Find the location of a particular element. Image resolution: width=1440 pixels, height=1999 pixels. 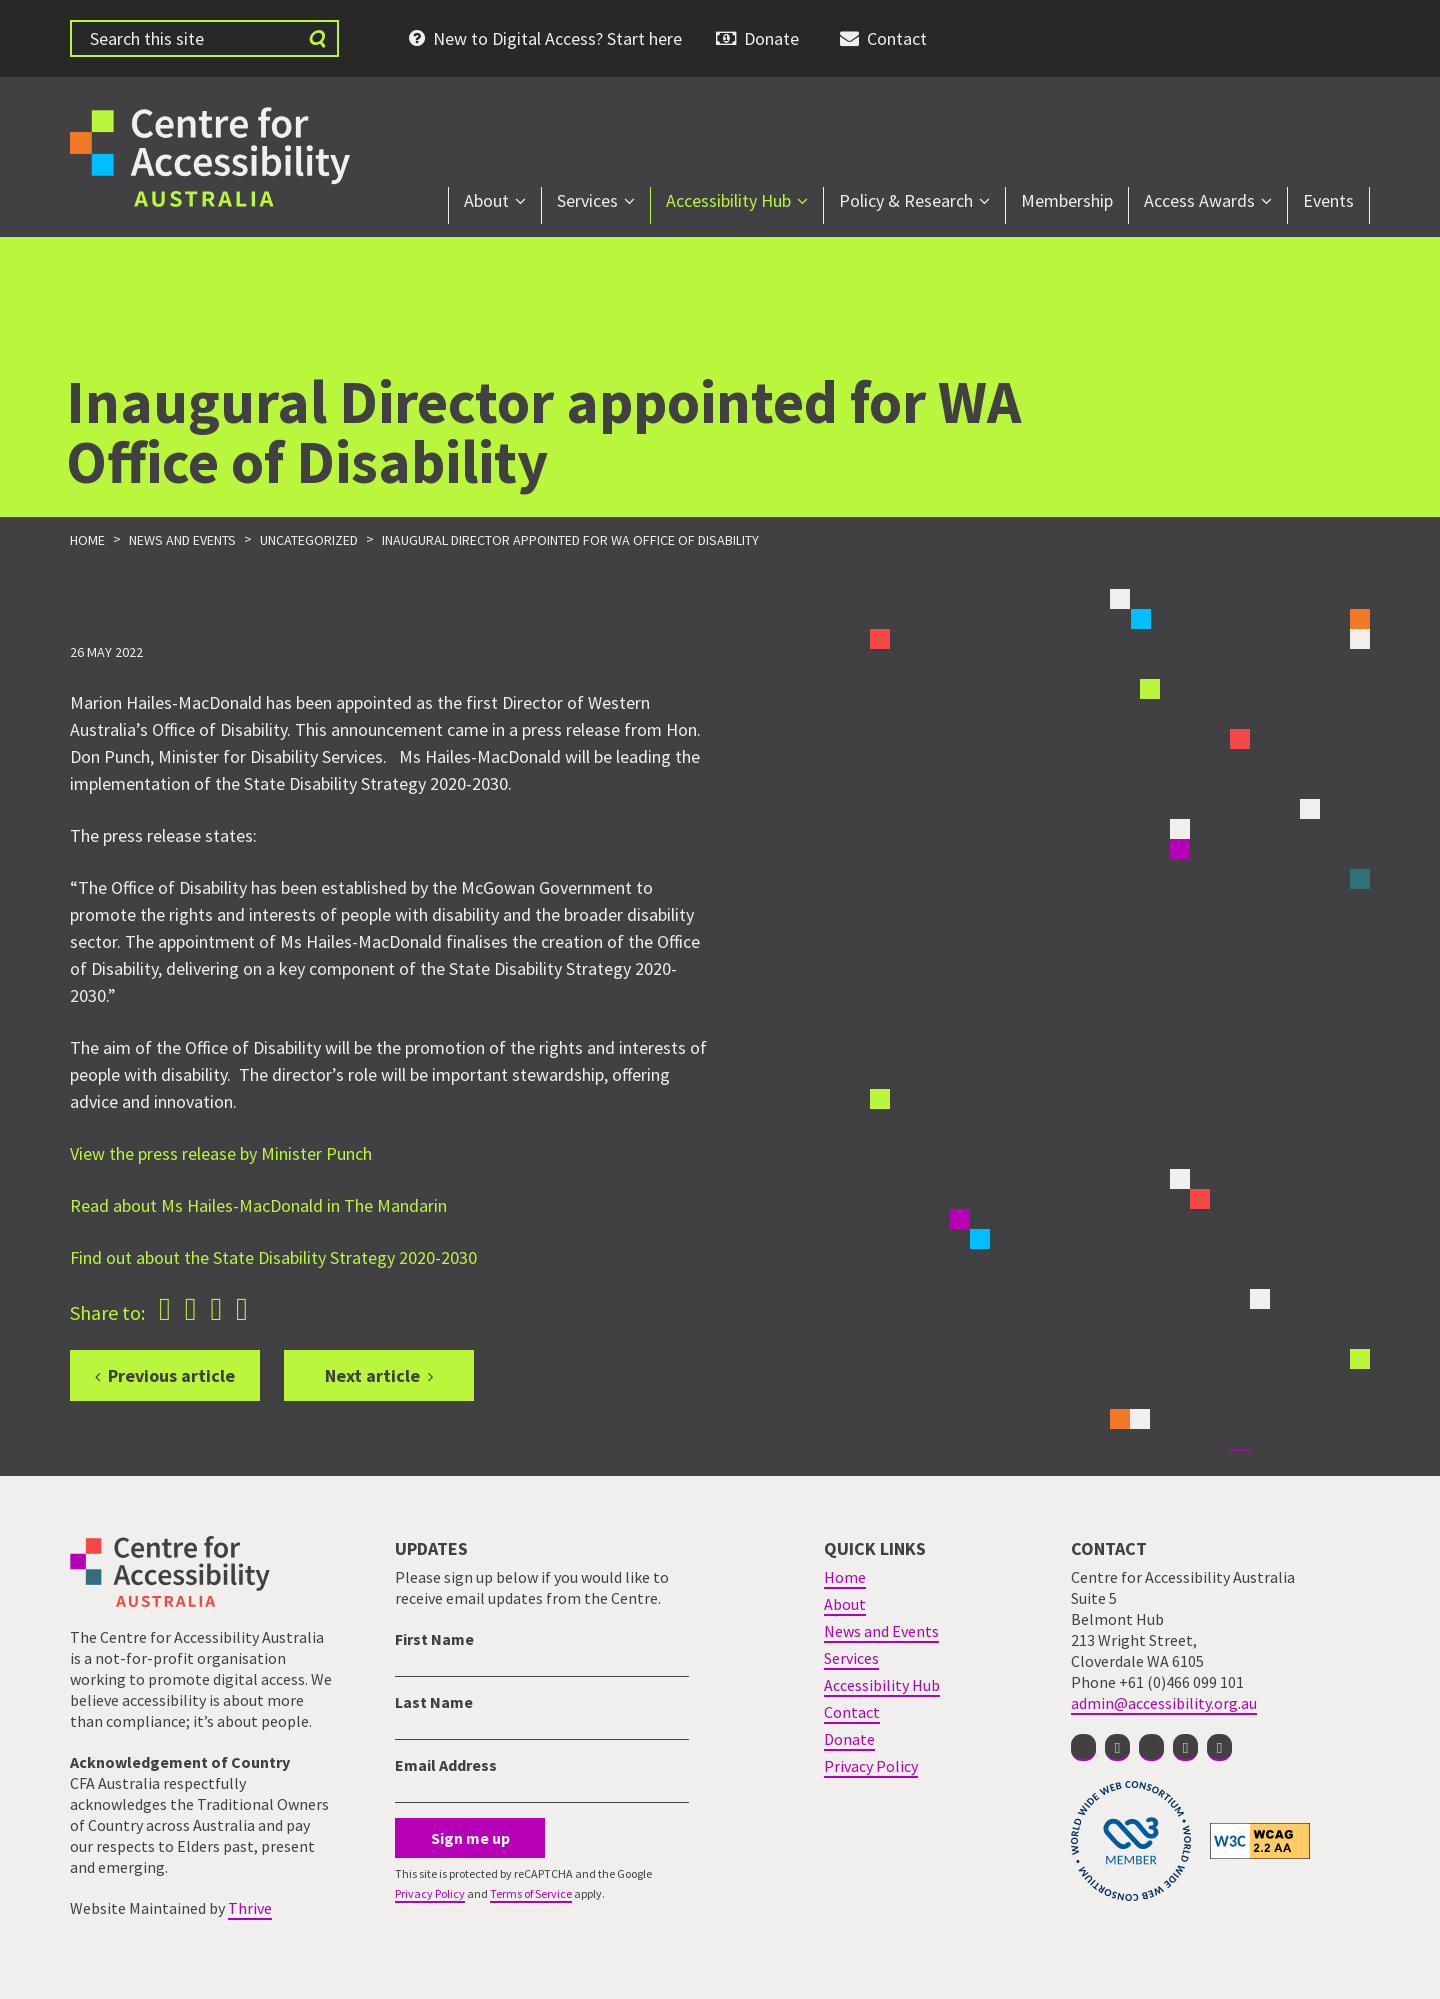

Find out about the State Disability Strategy 2020-2030 is located at coordinates (273, 1257).